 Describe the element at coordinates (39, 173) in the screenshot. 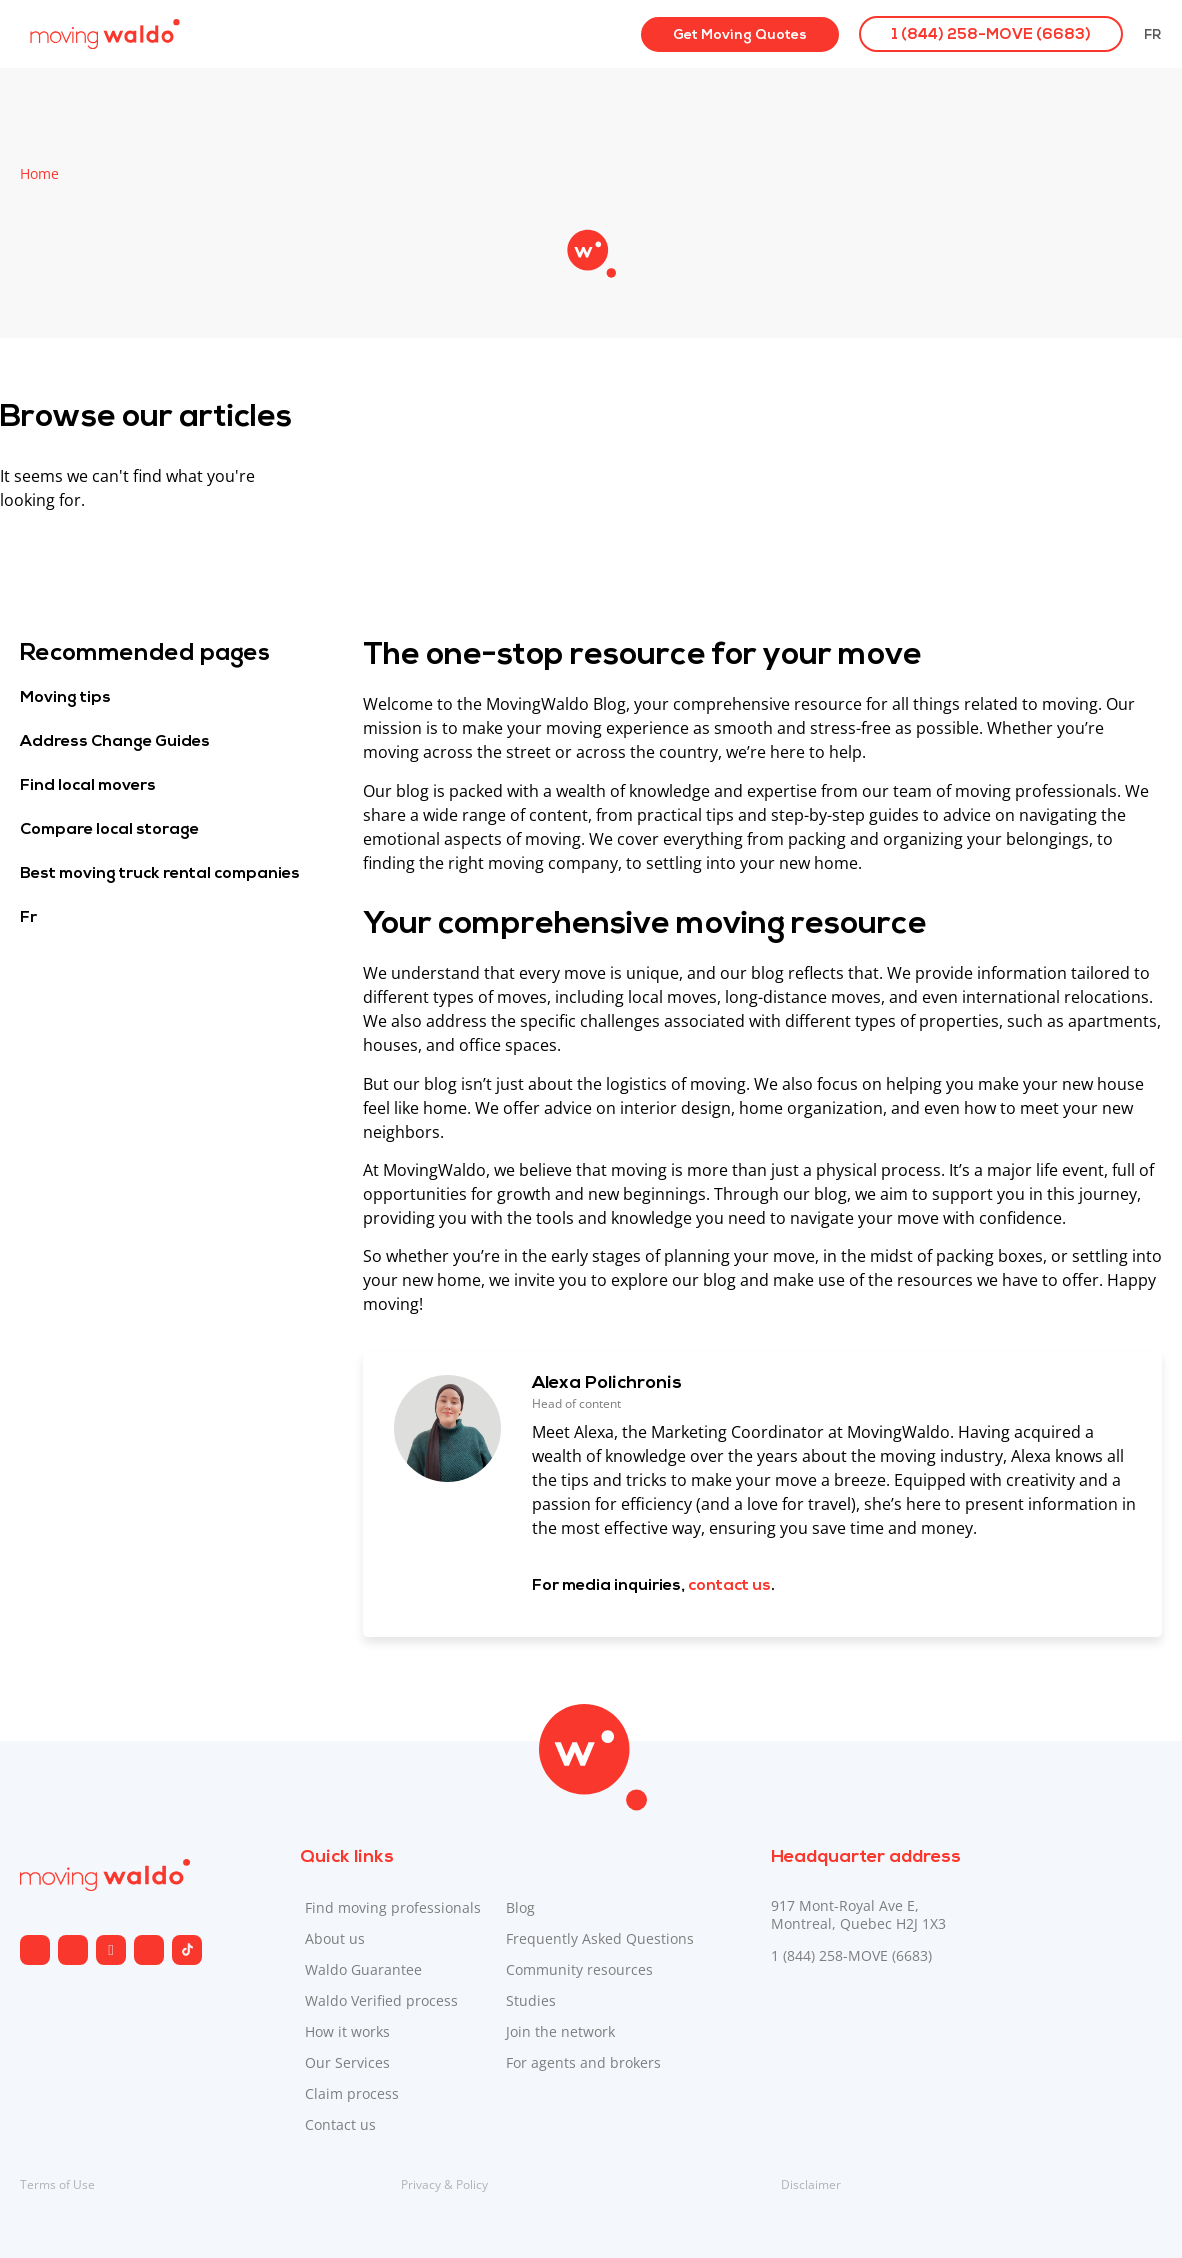

I see `Home` at that location.